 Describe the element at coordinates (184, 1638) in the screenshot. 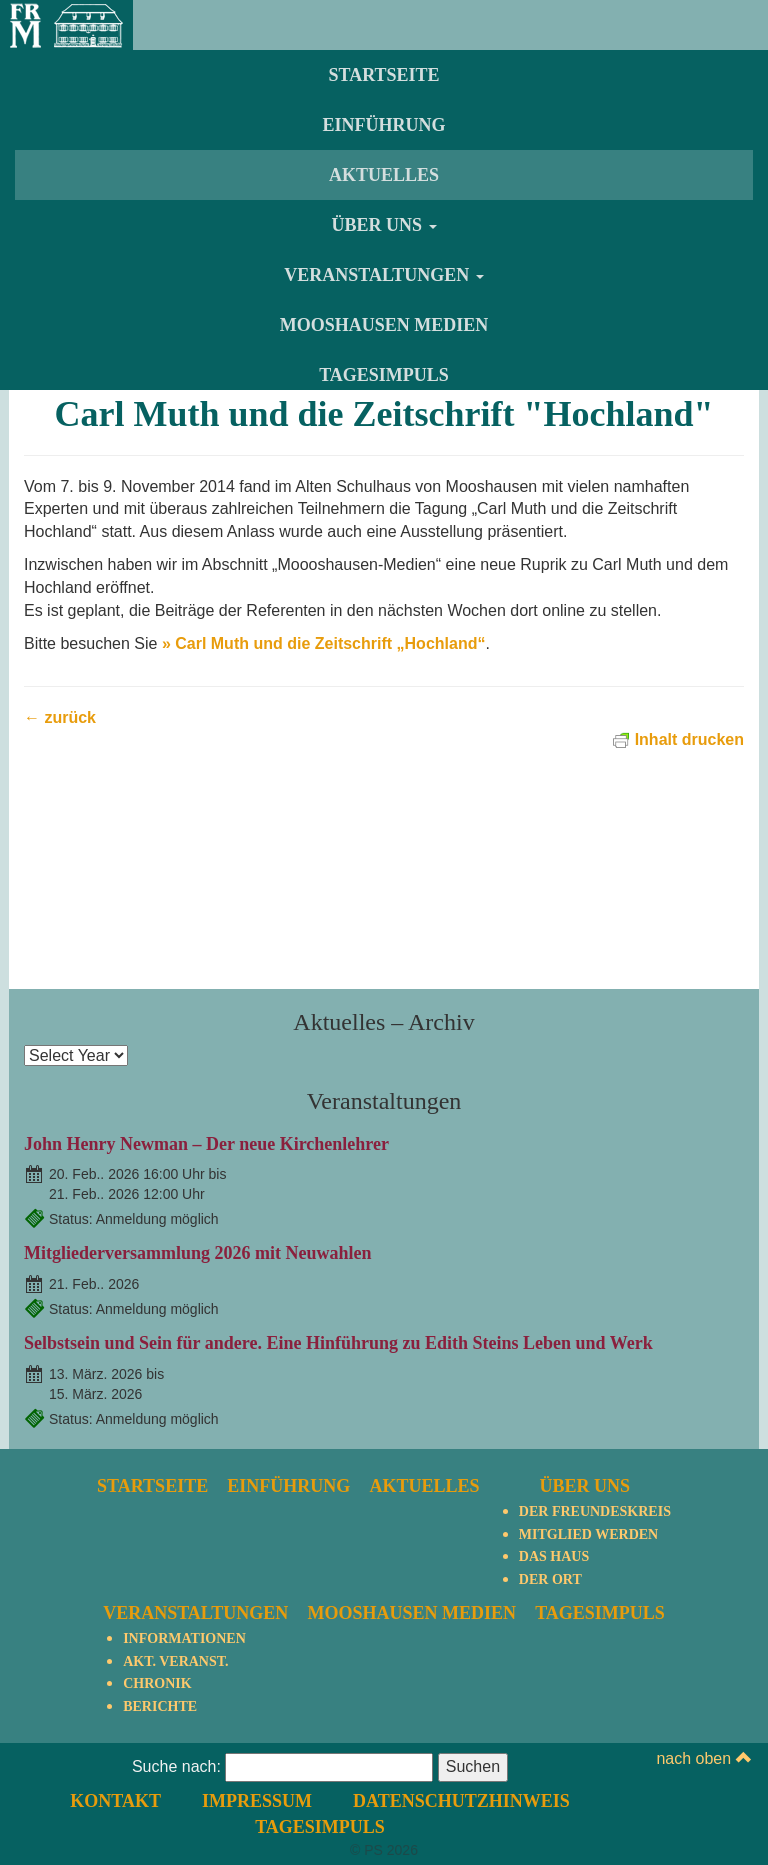

I see `Informationen` at that location.